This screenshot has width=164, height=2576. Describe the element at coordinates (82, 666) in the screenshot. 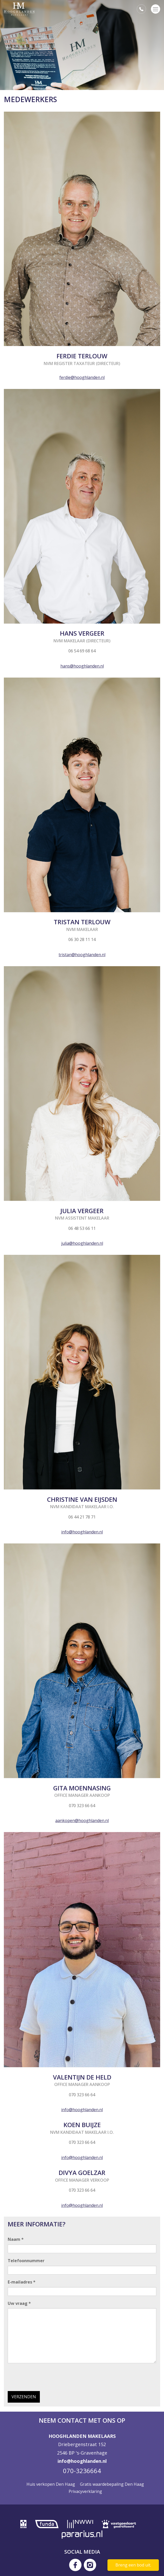

I see `hans@hooghlanden.nl` at that location.